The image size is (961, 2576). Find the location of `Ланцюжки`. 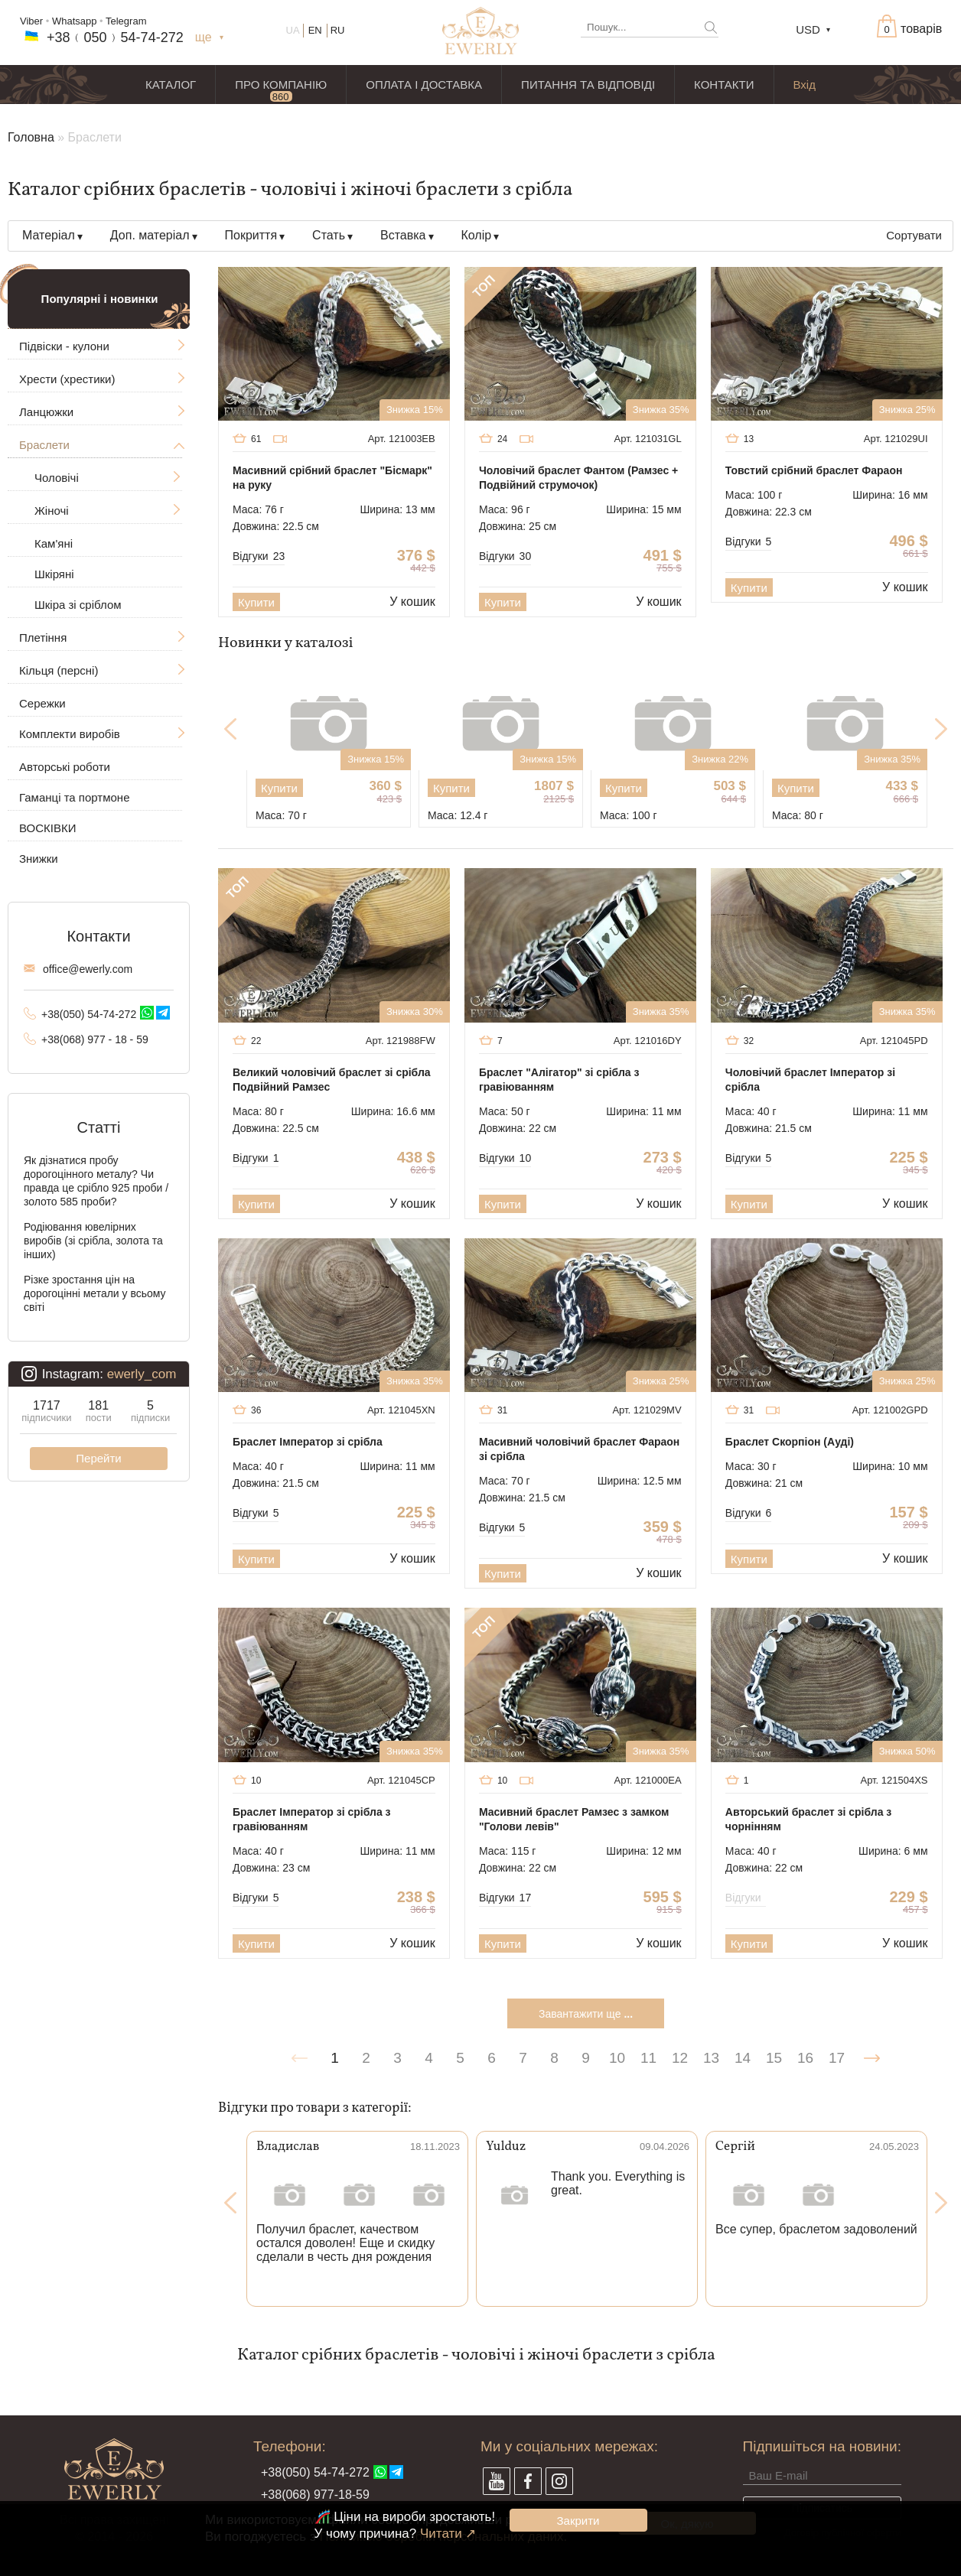

Ланцюжки is located at coordinates (46, 411).